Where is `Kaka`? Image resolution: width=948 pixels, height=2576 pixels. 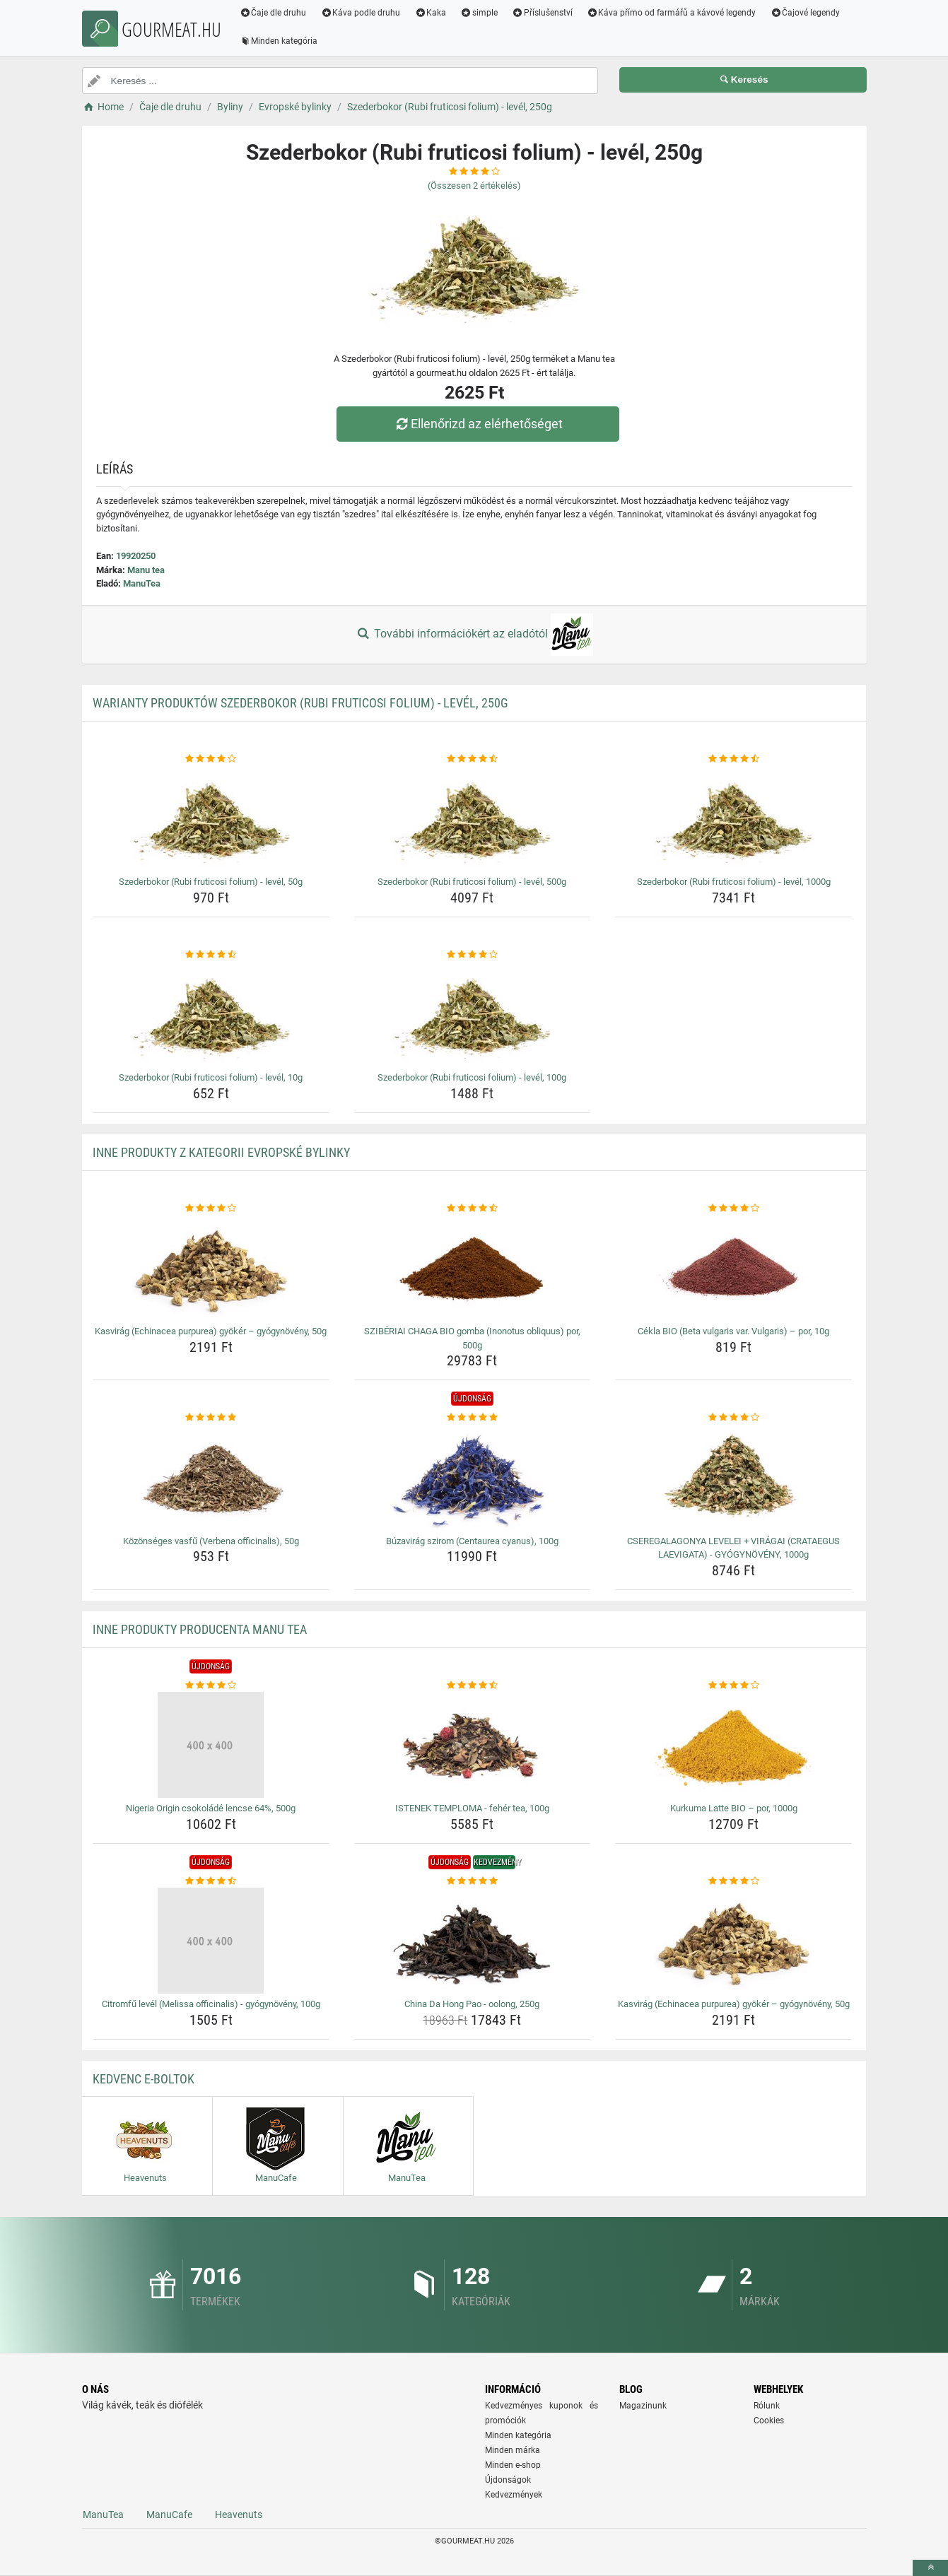 Kaka is located at coordinates (431, 13).